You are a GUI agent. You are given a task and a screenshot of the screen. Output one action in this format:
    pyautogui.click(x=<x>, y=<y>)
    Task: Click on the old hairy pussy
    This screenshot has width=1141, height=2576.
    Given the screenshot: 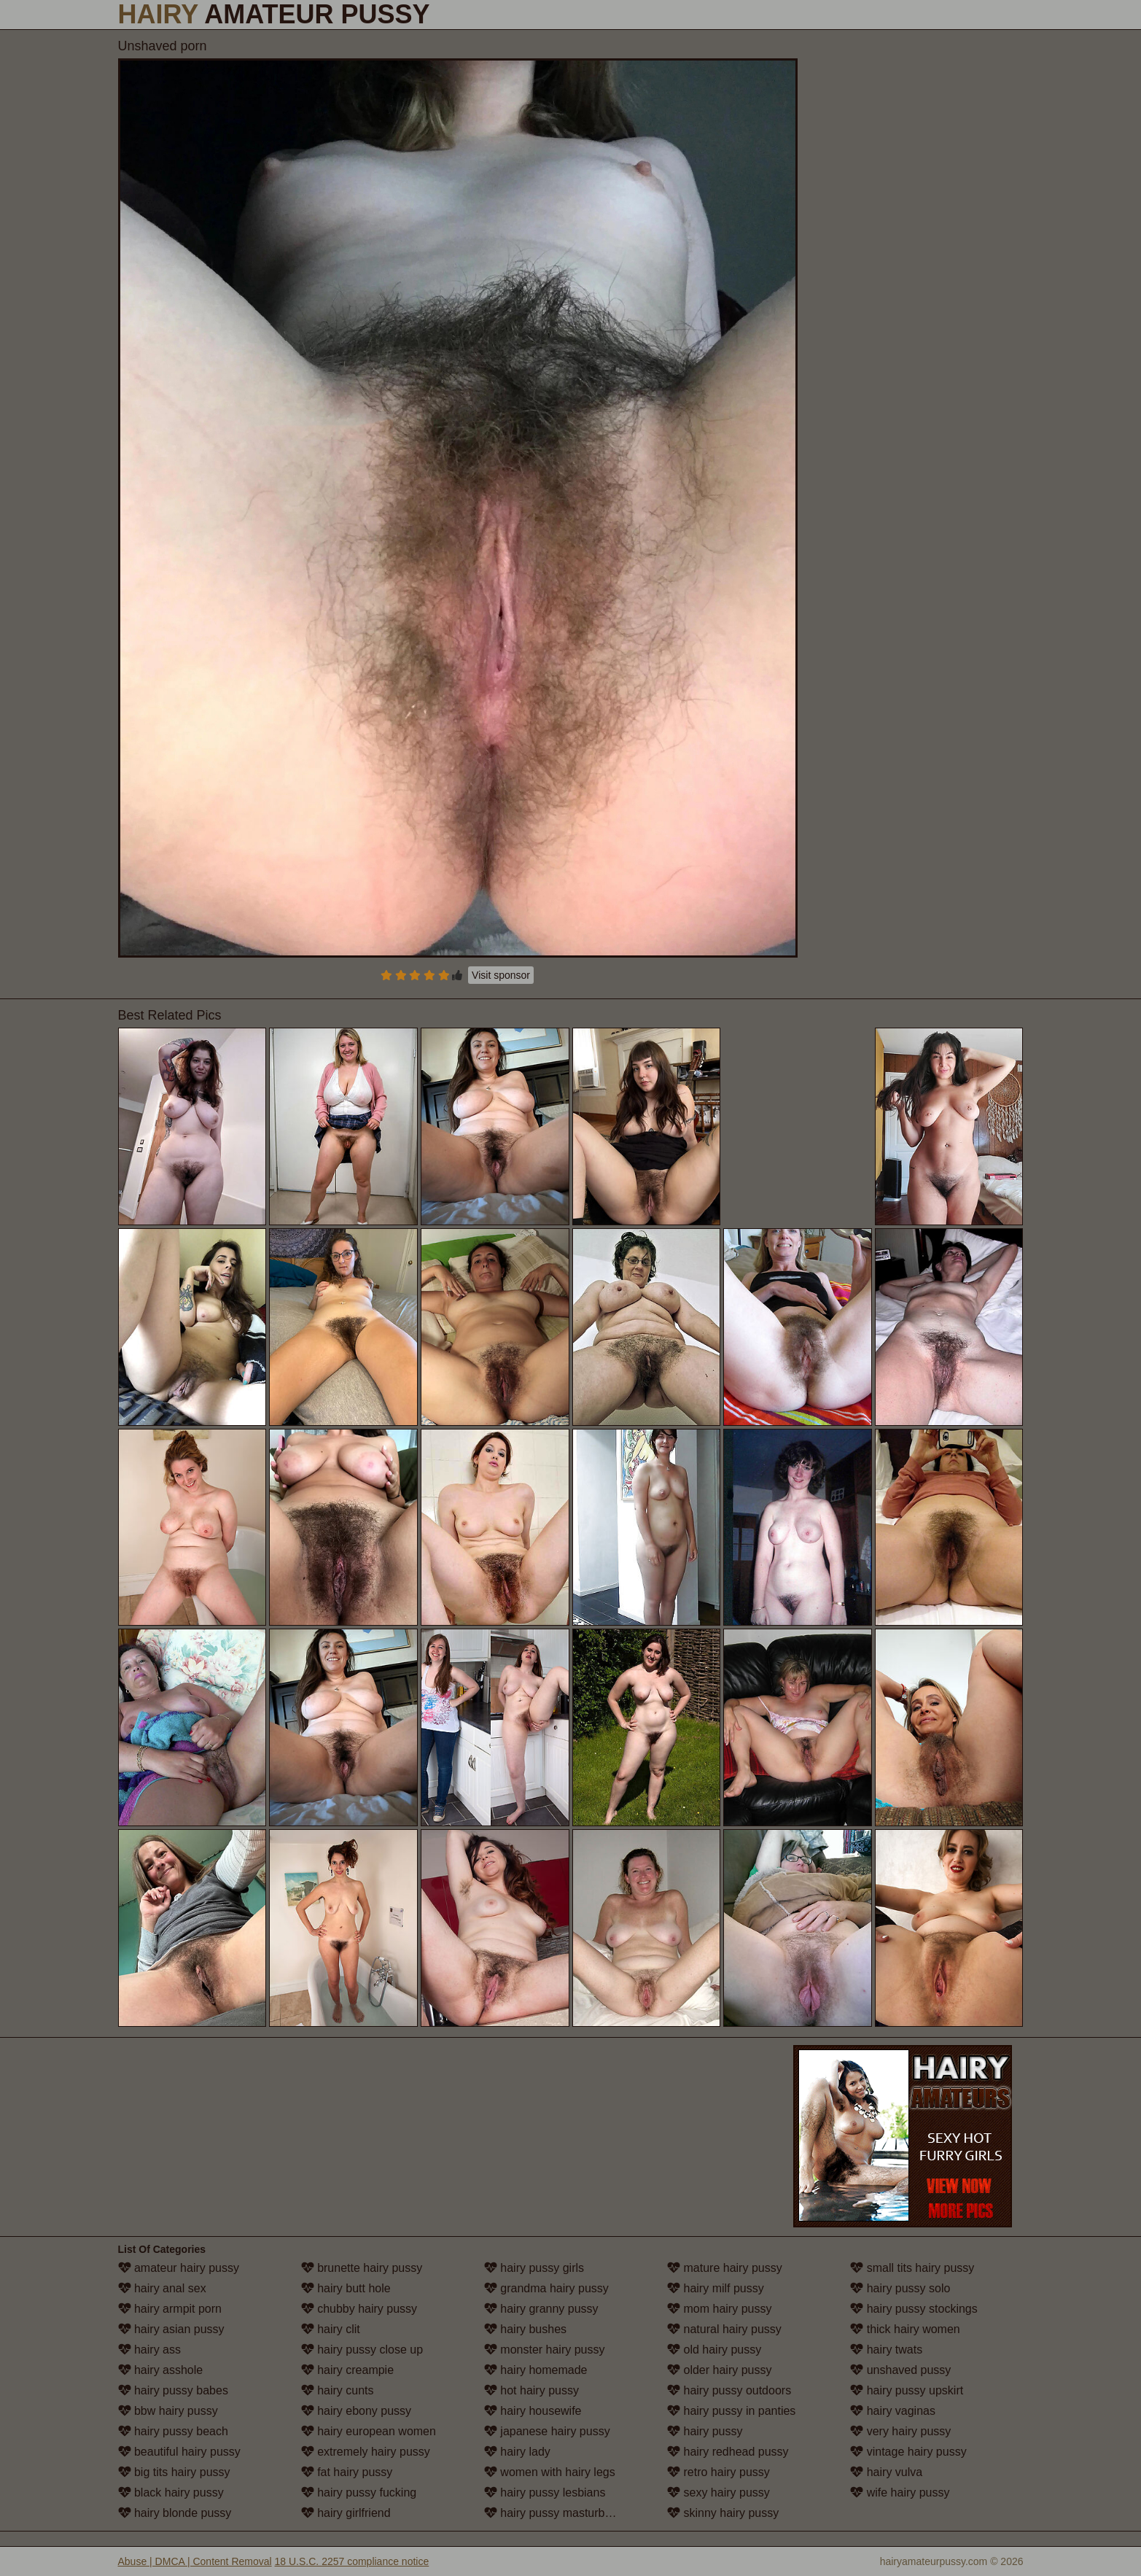 What is the action you would take?
    pyautogui.click(x=714, y=2349)
    